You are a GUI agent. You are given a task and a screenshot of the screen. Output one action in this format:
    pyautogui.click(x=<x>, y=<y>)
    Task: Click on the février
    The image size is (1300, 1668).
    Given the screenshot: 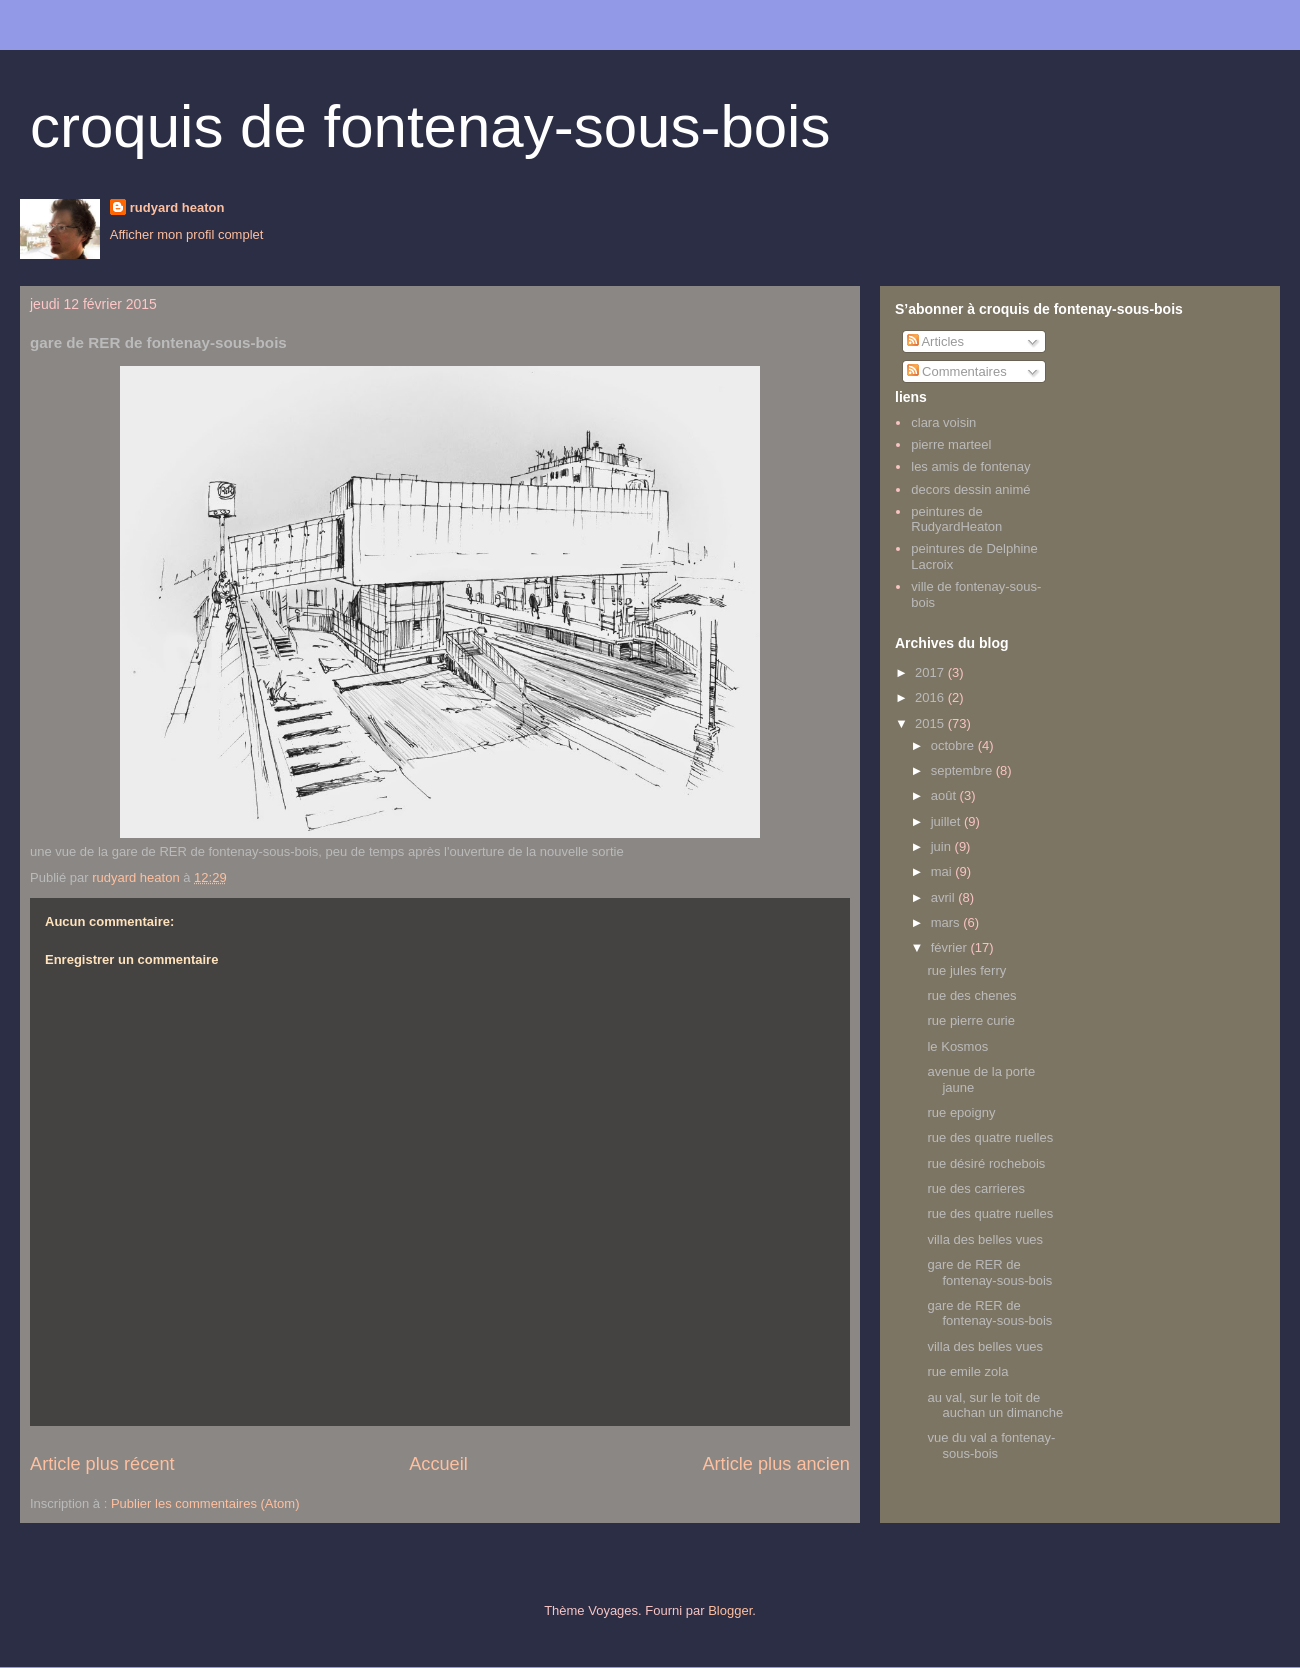 What is the action you would take?
    pyautogui.click(x=951, y=947)
    